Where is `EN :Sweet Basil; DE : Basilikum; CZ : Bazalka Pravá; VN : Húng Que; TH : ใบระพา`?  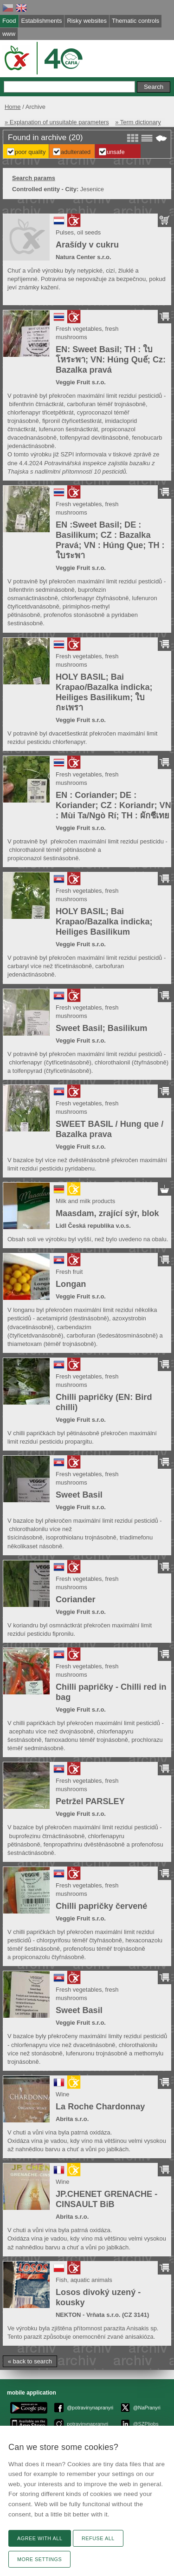 EN :Sweet Basil; DE : Basilikum; CZ : Bazalka Pravá; VN : Húng Que; TH : ใบระพา is located at coordinates (110, 540).